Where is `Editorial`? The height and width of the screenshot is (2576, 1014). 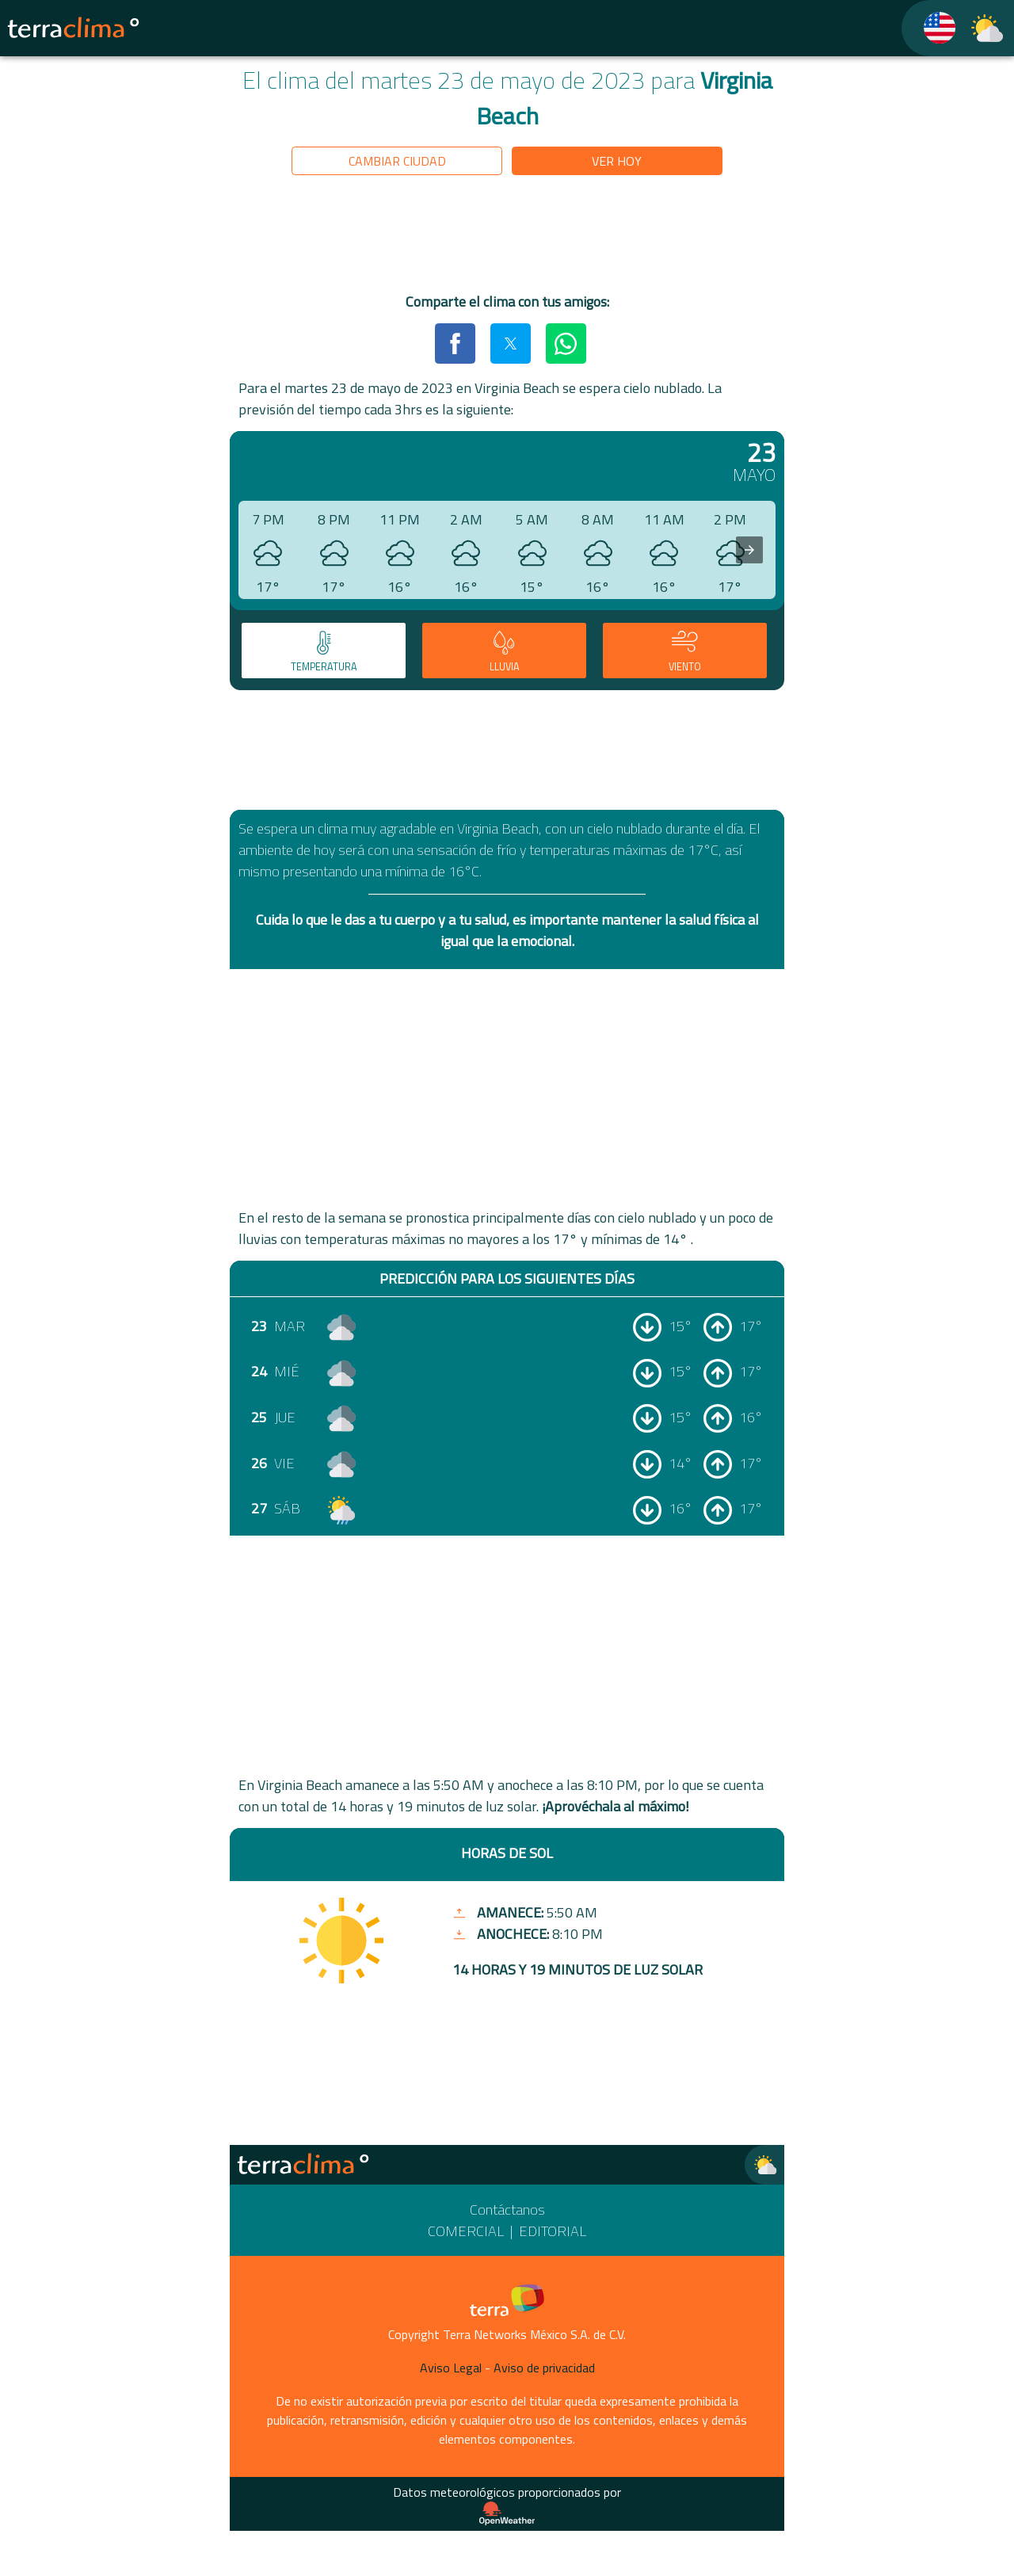 Editorial is located at coordinates (552, 2231).